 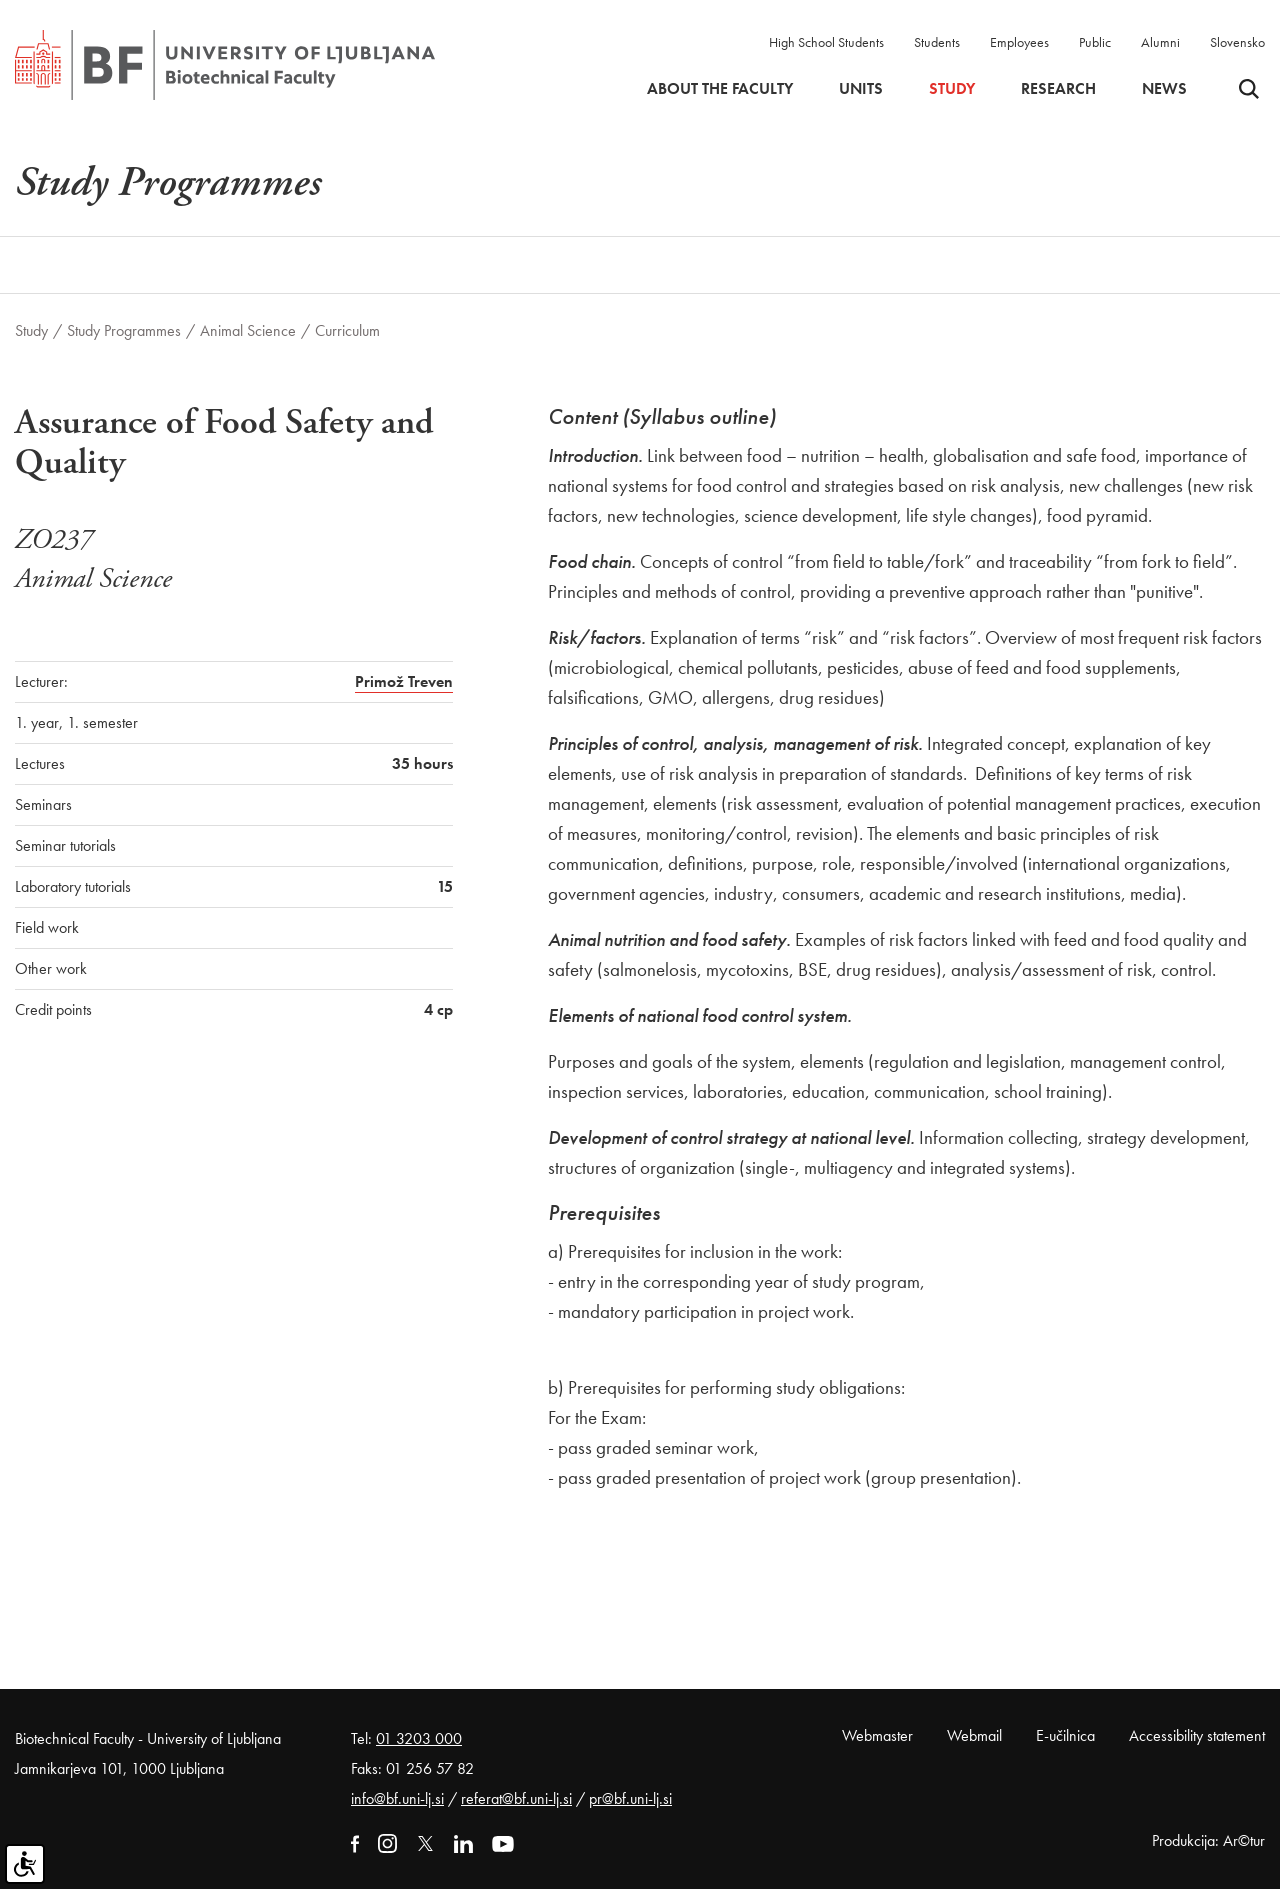 What do you see at coordinates (1160, 42) in the screenshot?
I see `Alumni` at bounding box center [1160, 42].